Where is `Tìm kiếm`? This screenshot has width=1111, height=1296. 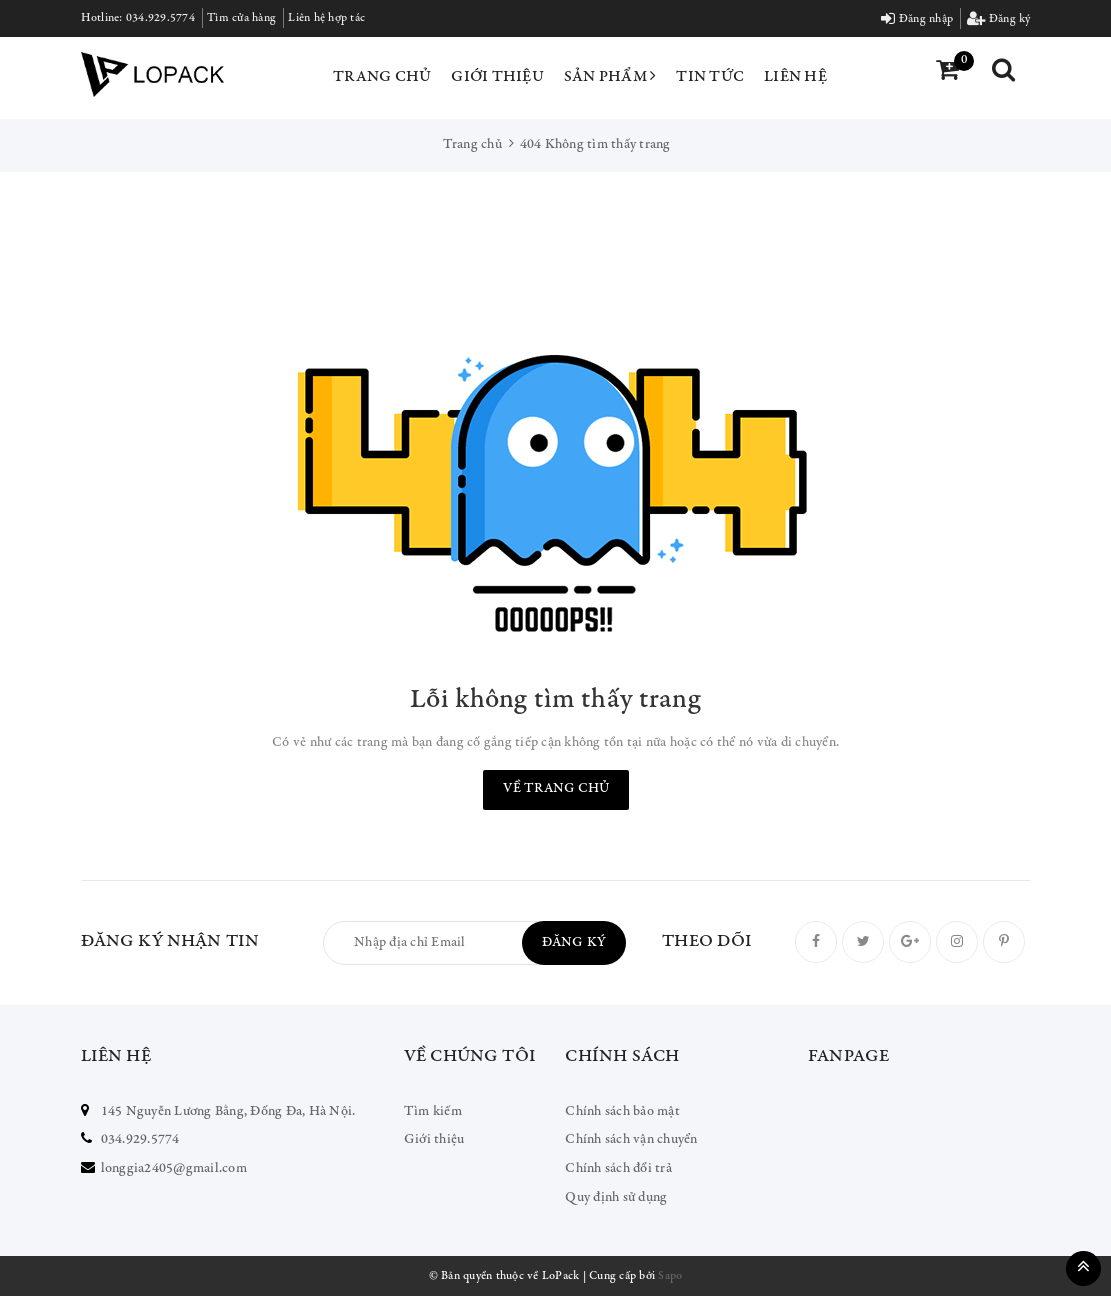 Tìm kiếm is located at coordinates (433, 1112).